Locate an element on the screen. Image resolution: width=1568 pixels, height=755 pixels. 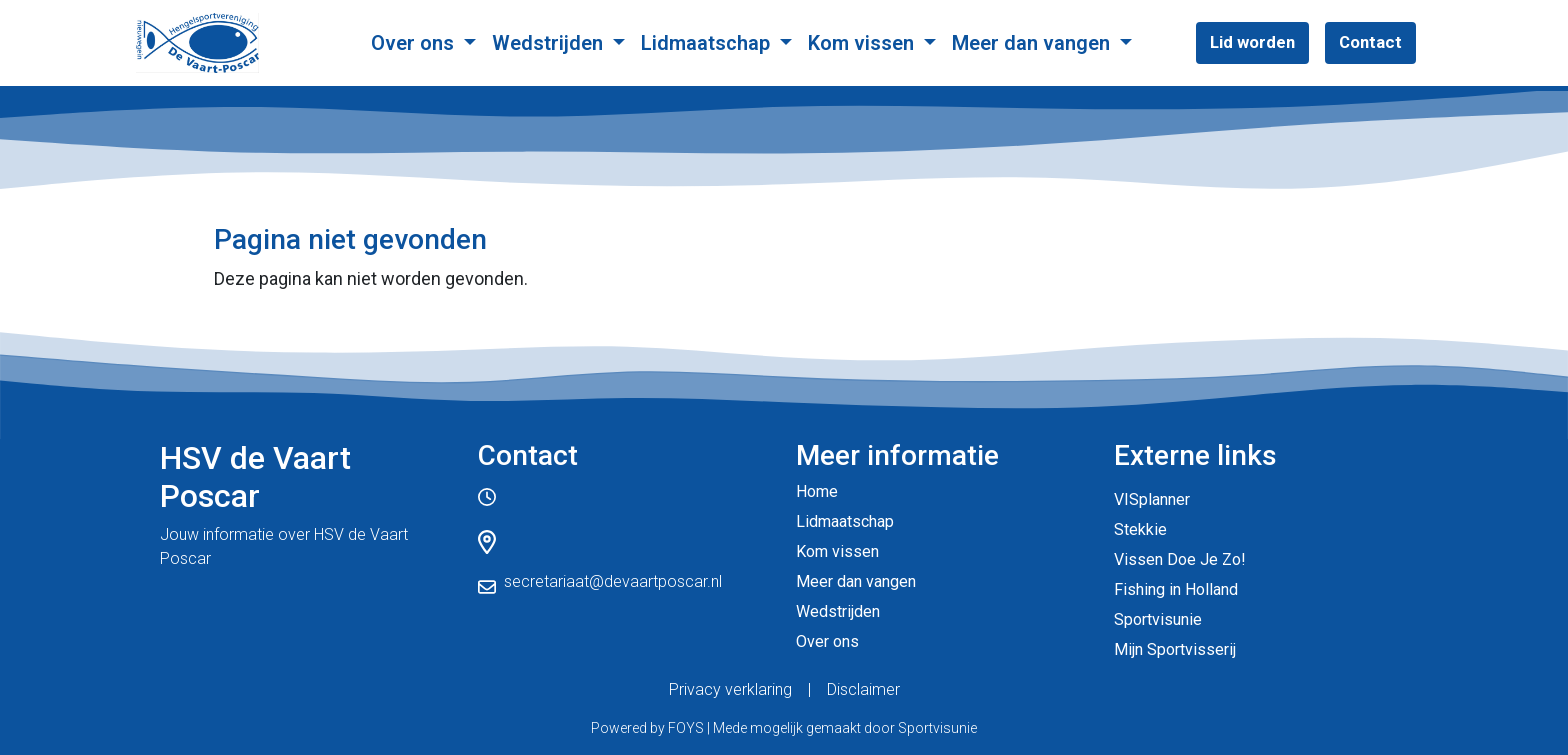
Kom vissen is located at coordinates (863, 43).